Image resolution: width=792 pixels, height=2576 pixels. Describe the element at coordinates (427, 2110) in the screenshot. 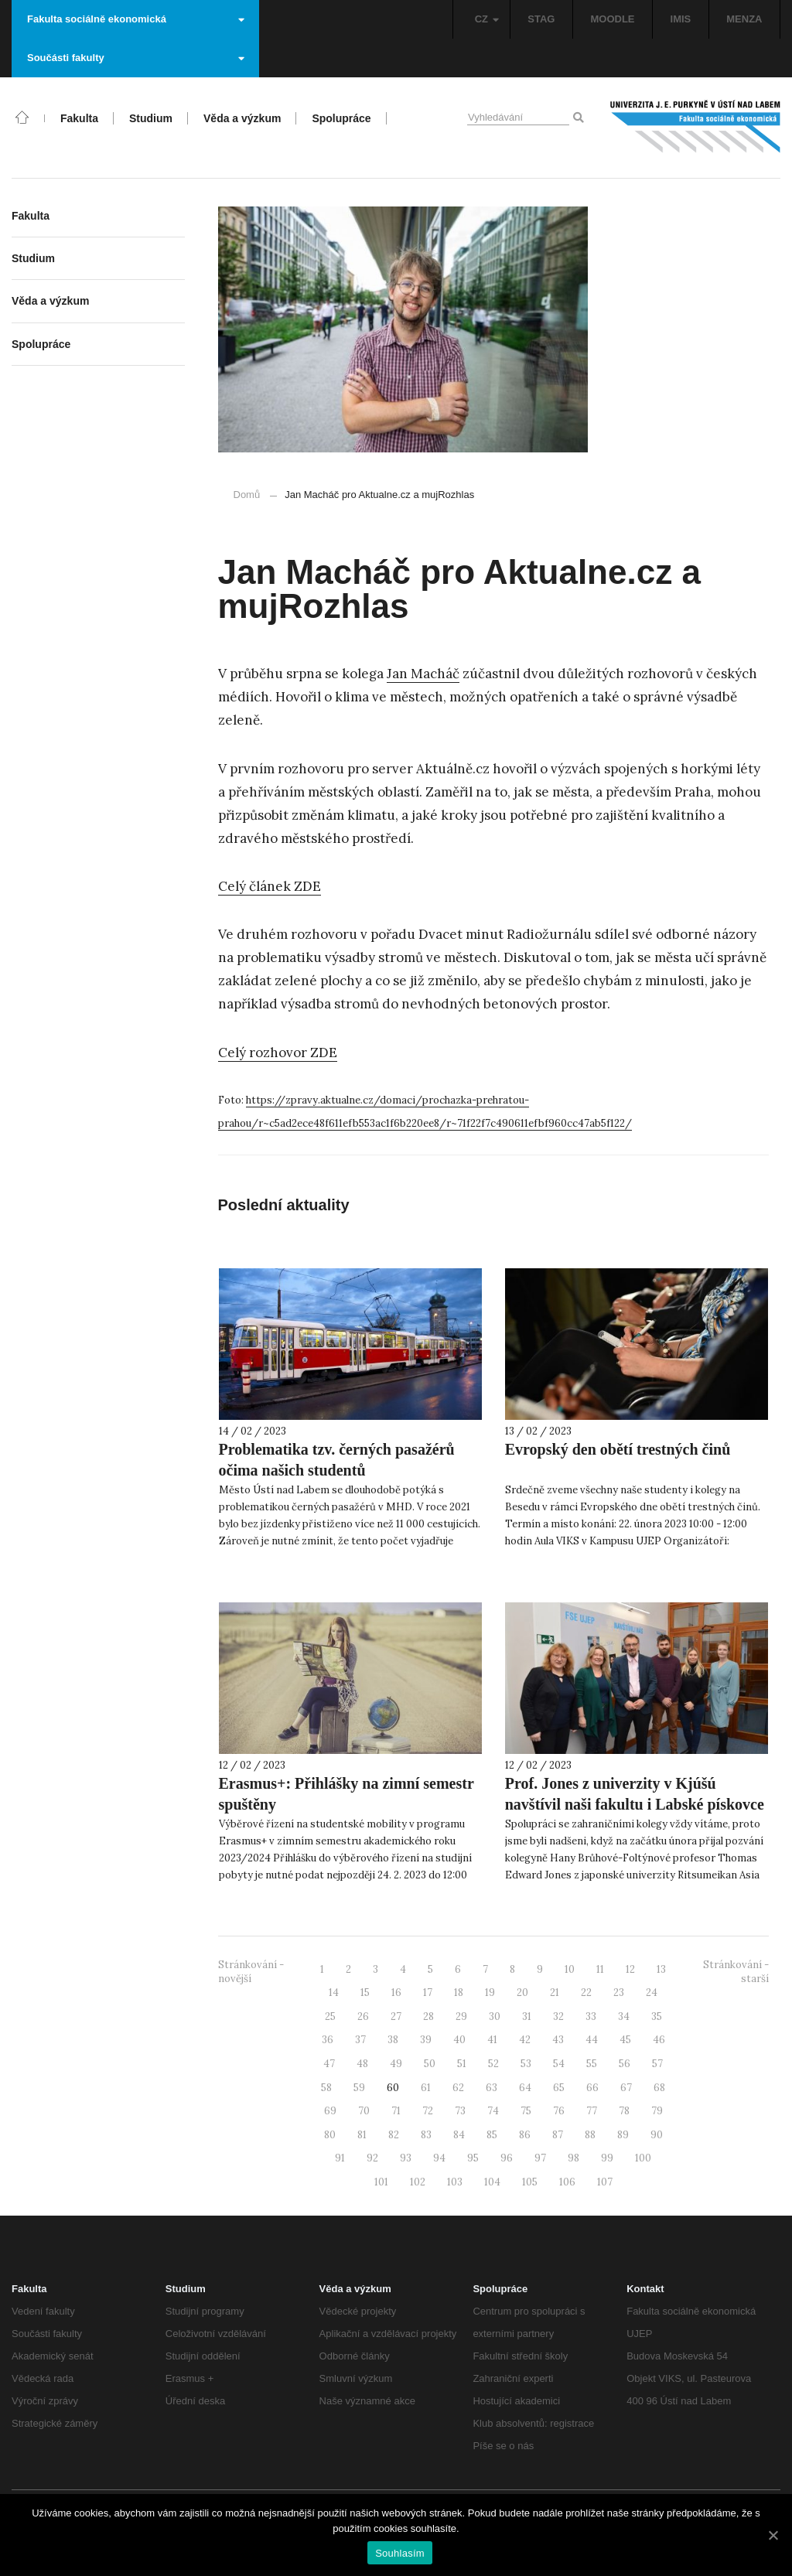

I see `72` at that location.